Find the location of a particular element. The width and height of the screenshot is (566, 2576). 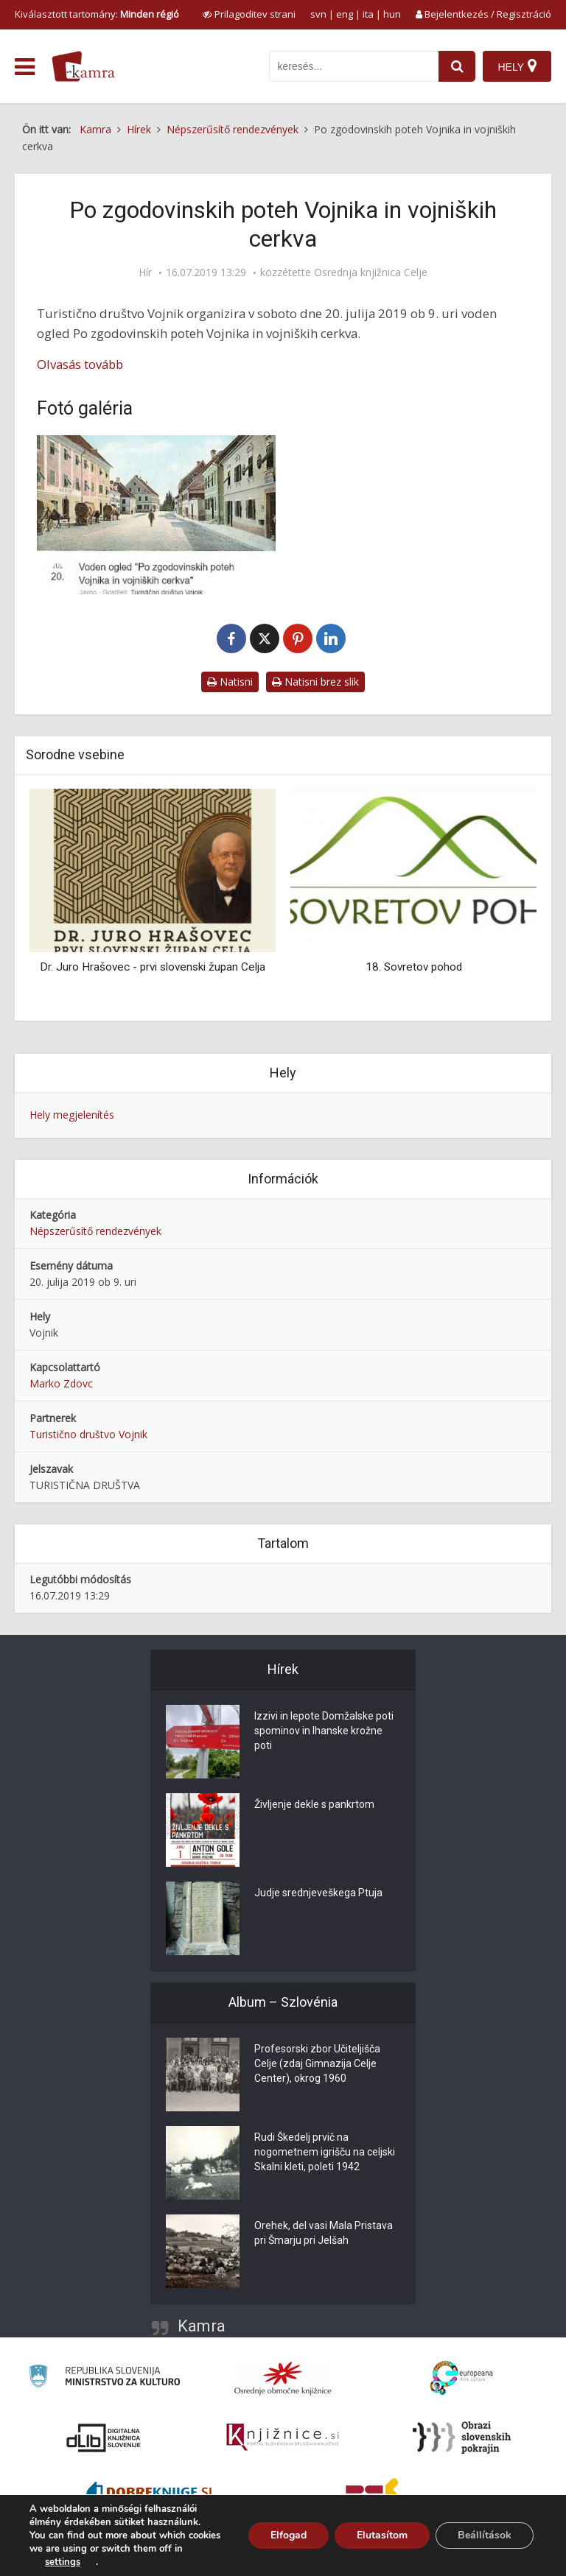

Natisni brez slik is located at coordinates (315, 682).